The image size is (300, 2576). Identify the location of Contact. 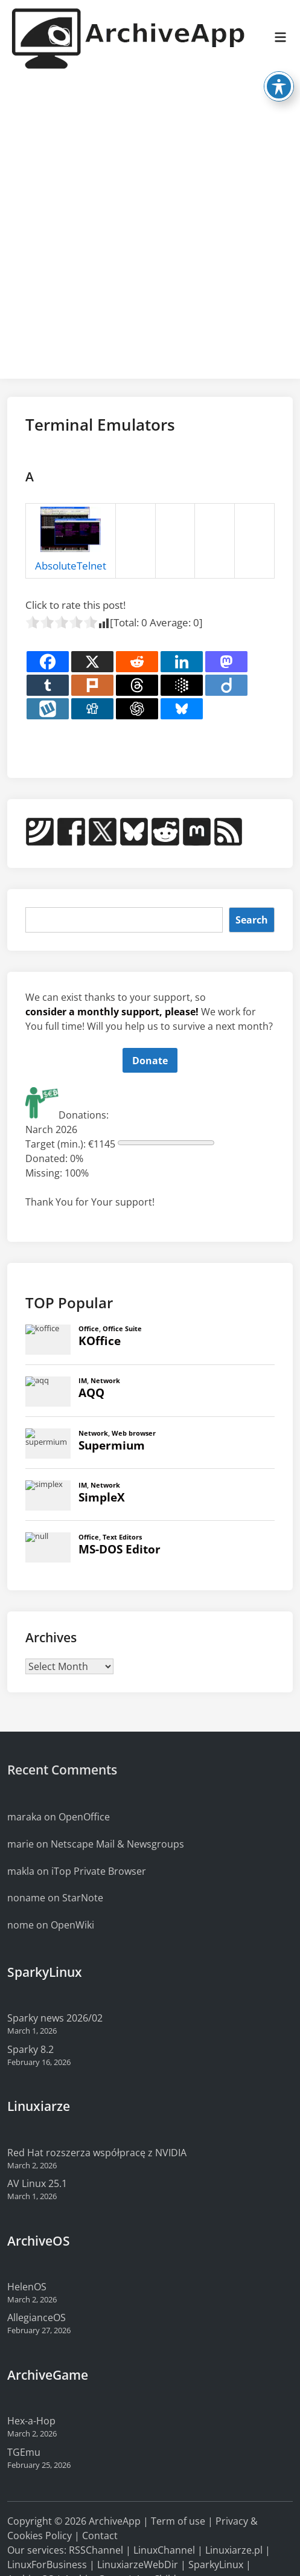
(100, 2535).